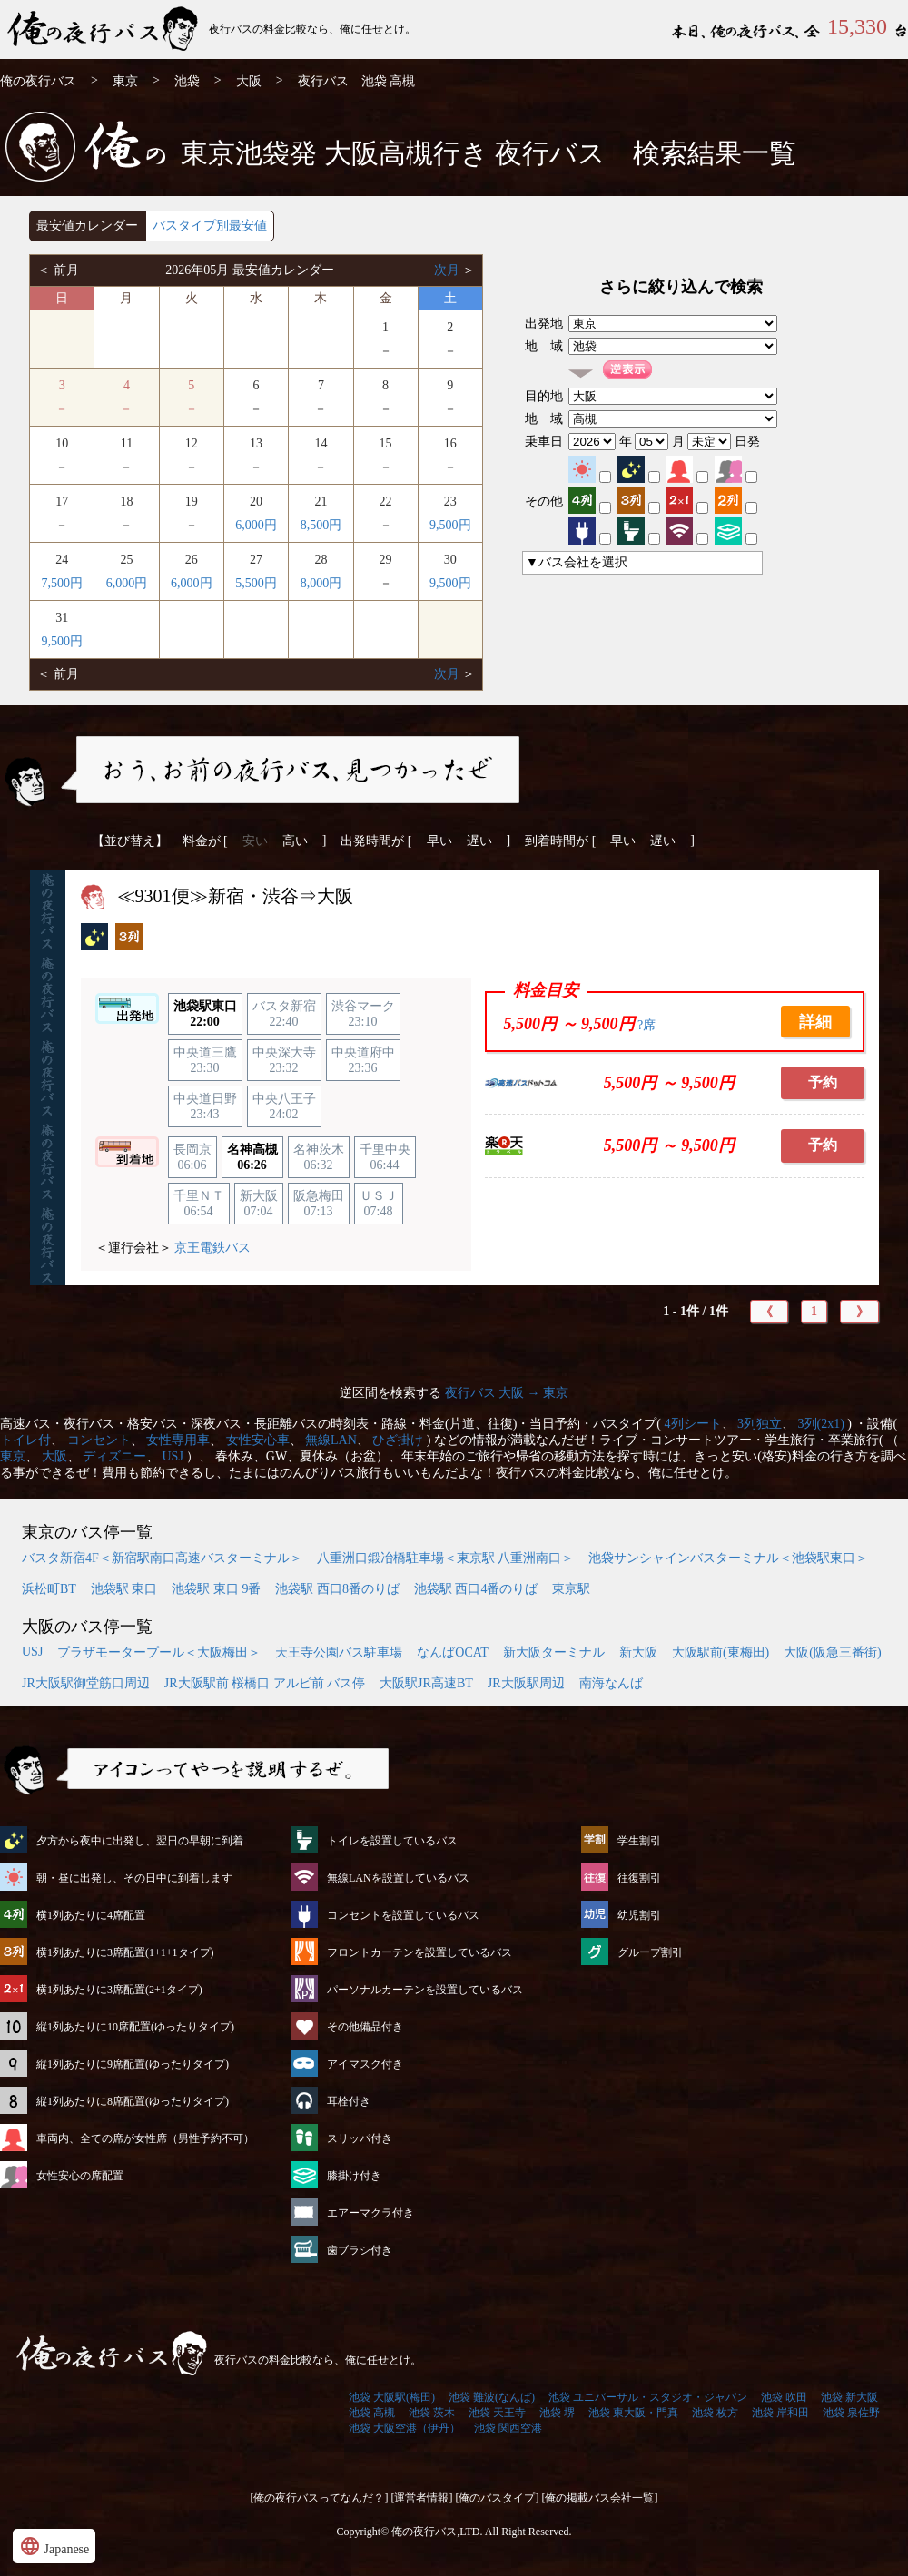  What do you see at coordinates (600, 2498) in the screenshot?
I see `[俺の掲載バス会社一覧]` at bounding box center [600, 2498].